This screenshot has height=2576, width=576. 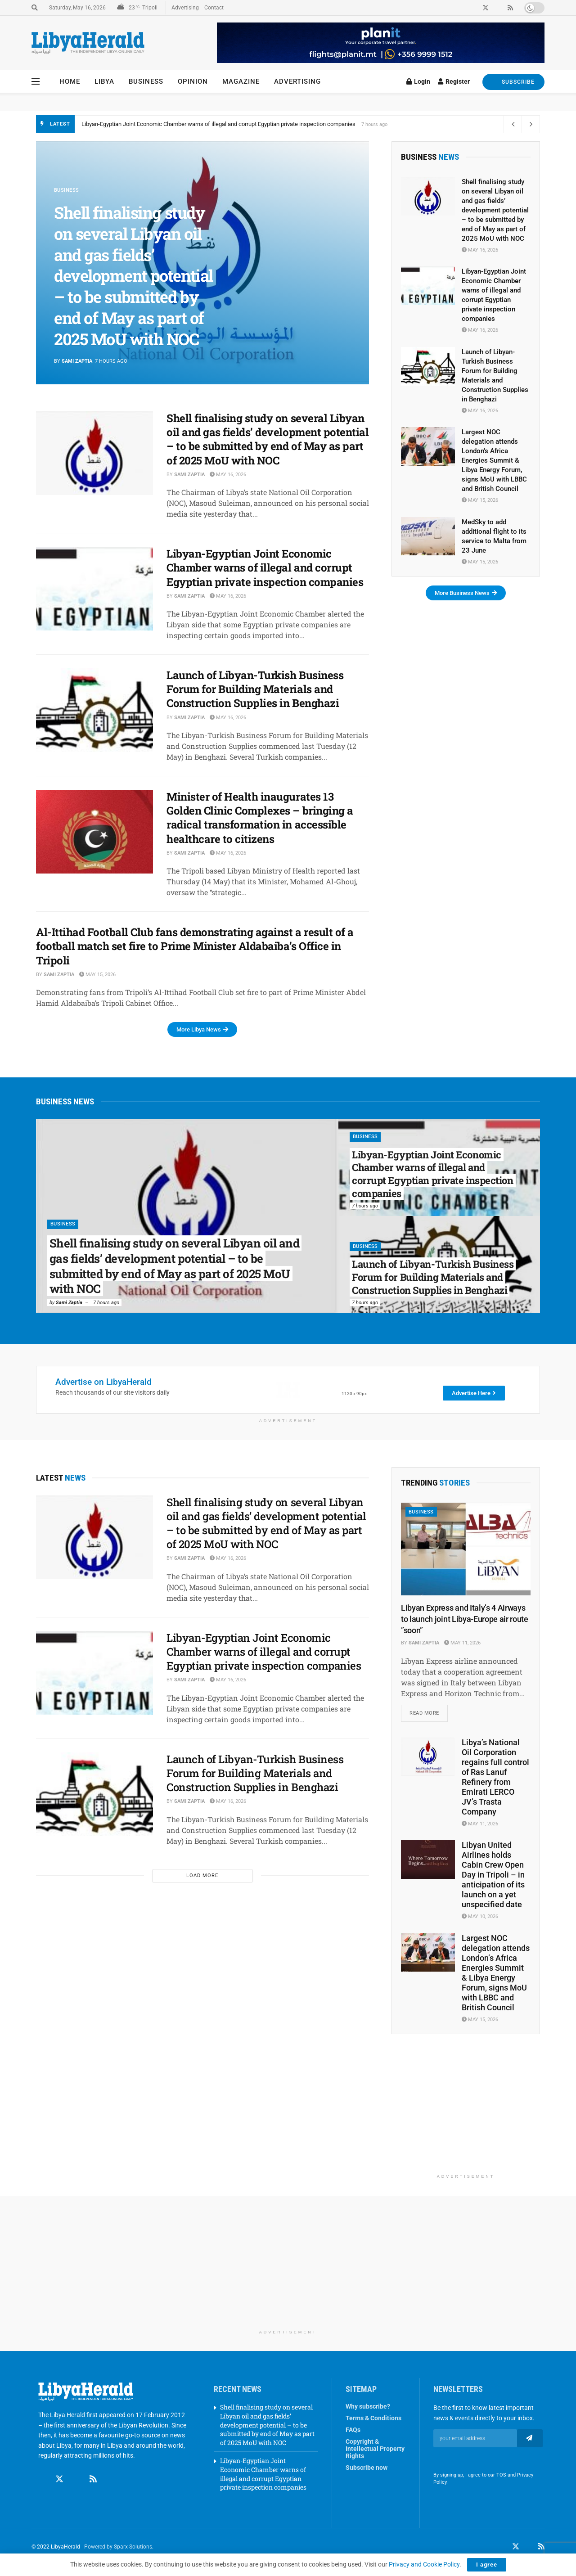 What do you see at coordinates (495, 1777) in the screenshot?
I see `Libya’s National Oil Corporation regains full control of Ras Lanuf Refinery from Emirati LERCO JV’s Trasta Company` at bounding box center [495, 1777].